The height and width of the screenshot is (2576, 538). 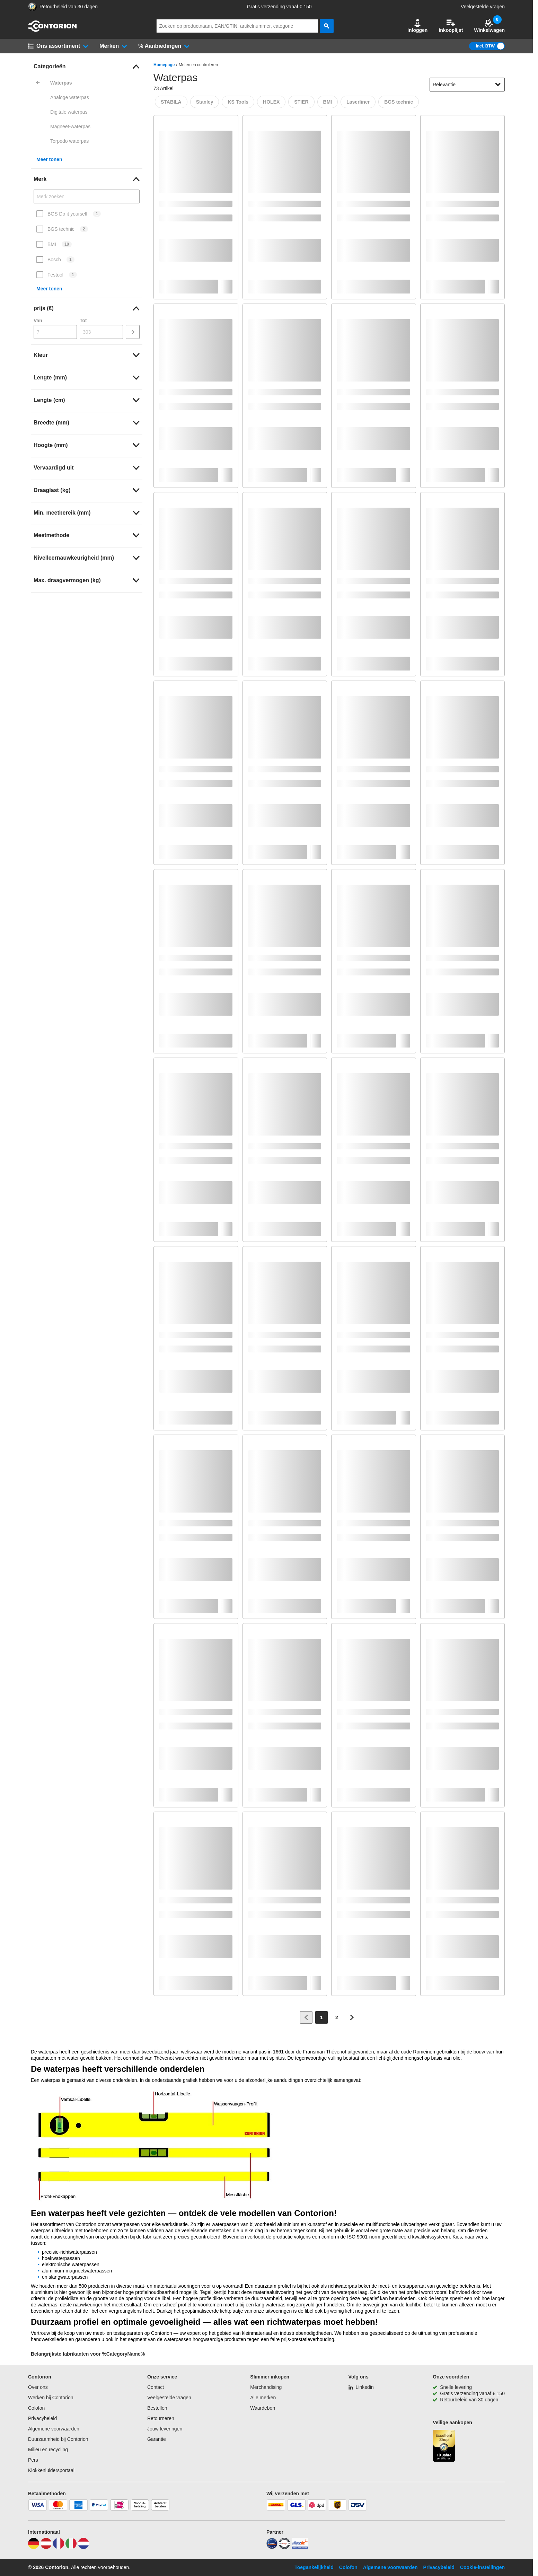 What do you see at coordinates (38, 2387) in the screenshot?
I see `Over ons` at bounding box center [38, 2387].